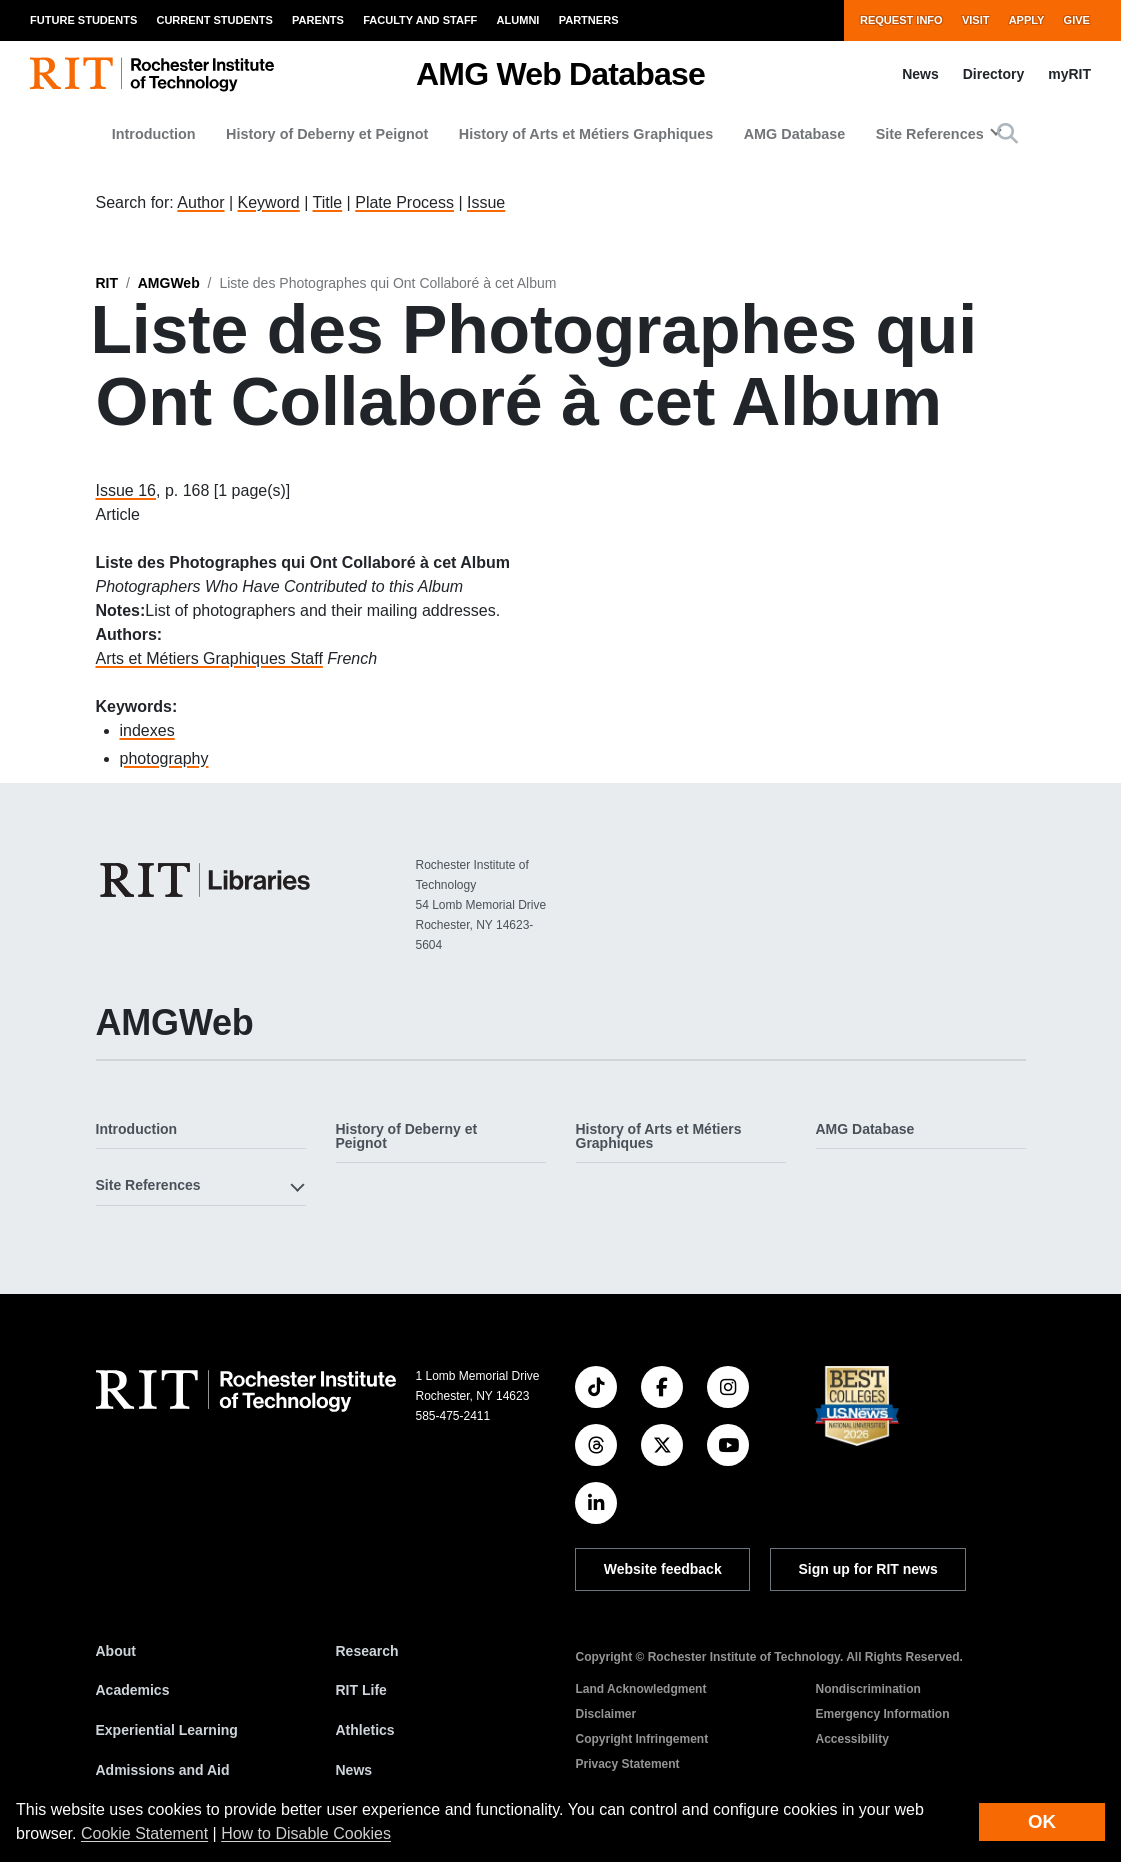 The width and height of the screenshot is (1121, 1862). Describe the element at coordinates (642, 1739) in the screenshot. I see `Copyright Infringement` at that location.